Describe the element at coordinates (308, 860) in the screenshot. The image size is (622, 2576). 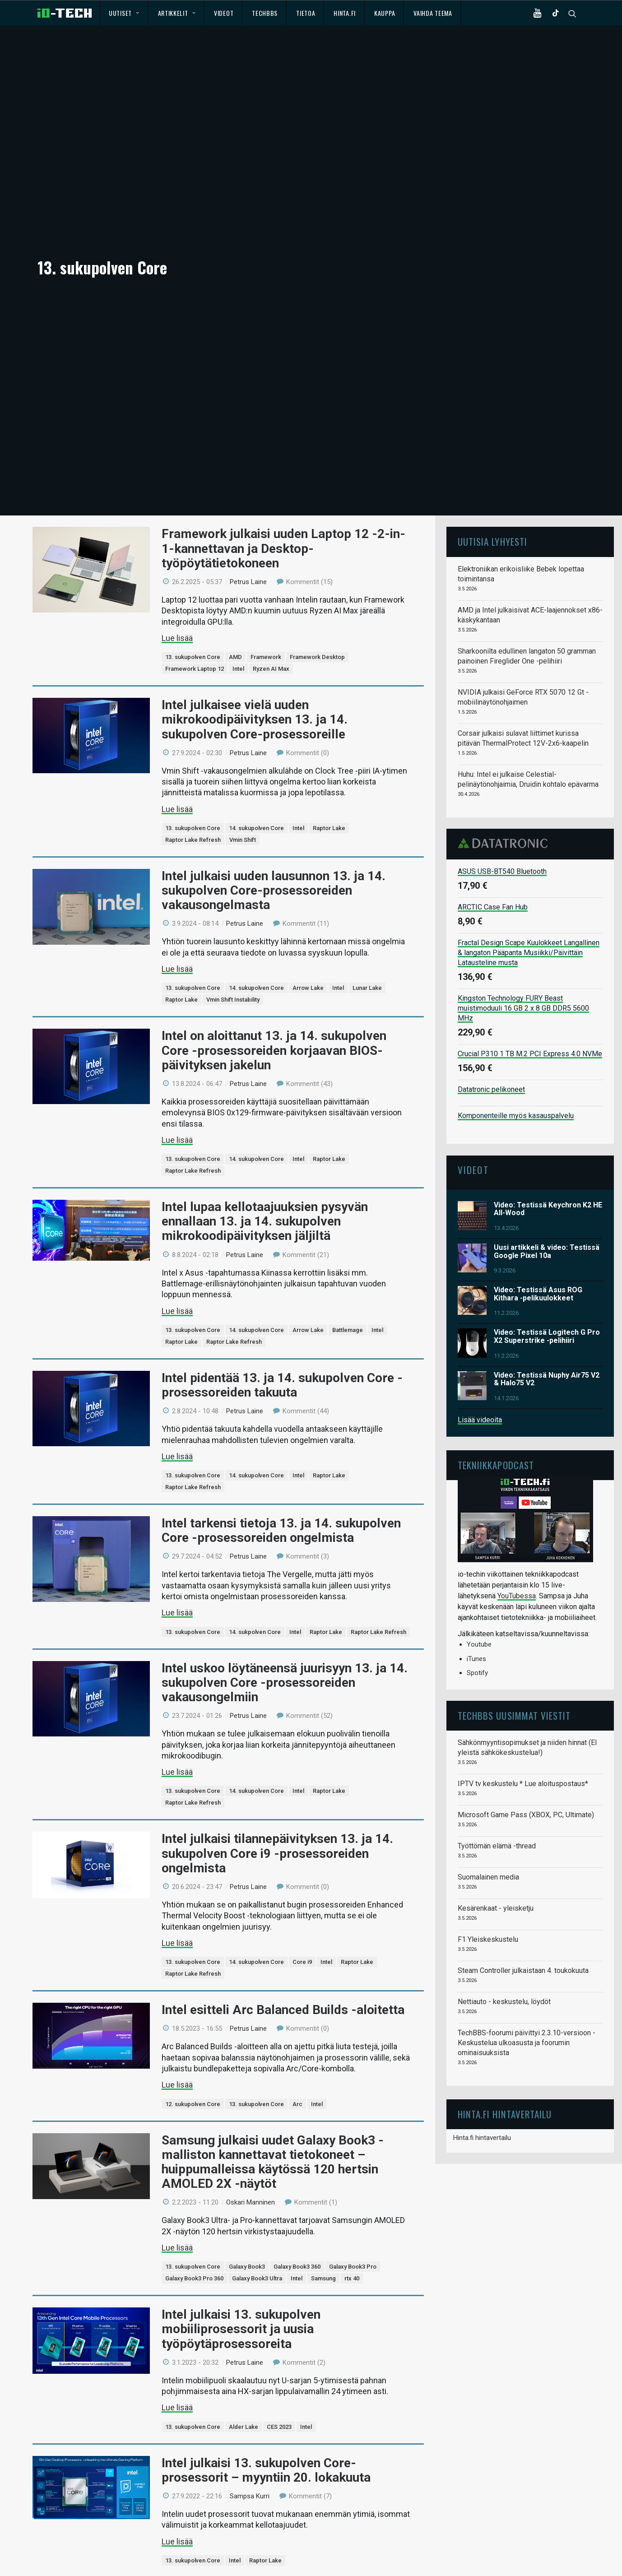
I see `Arrow Lake` at that location.